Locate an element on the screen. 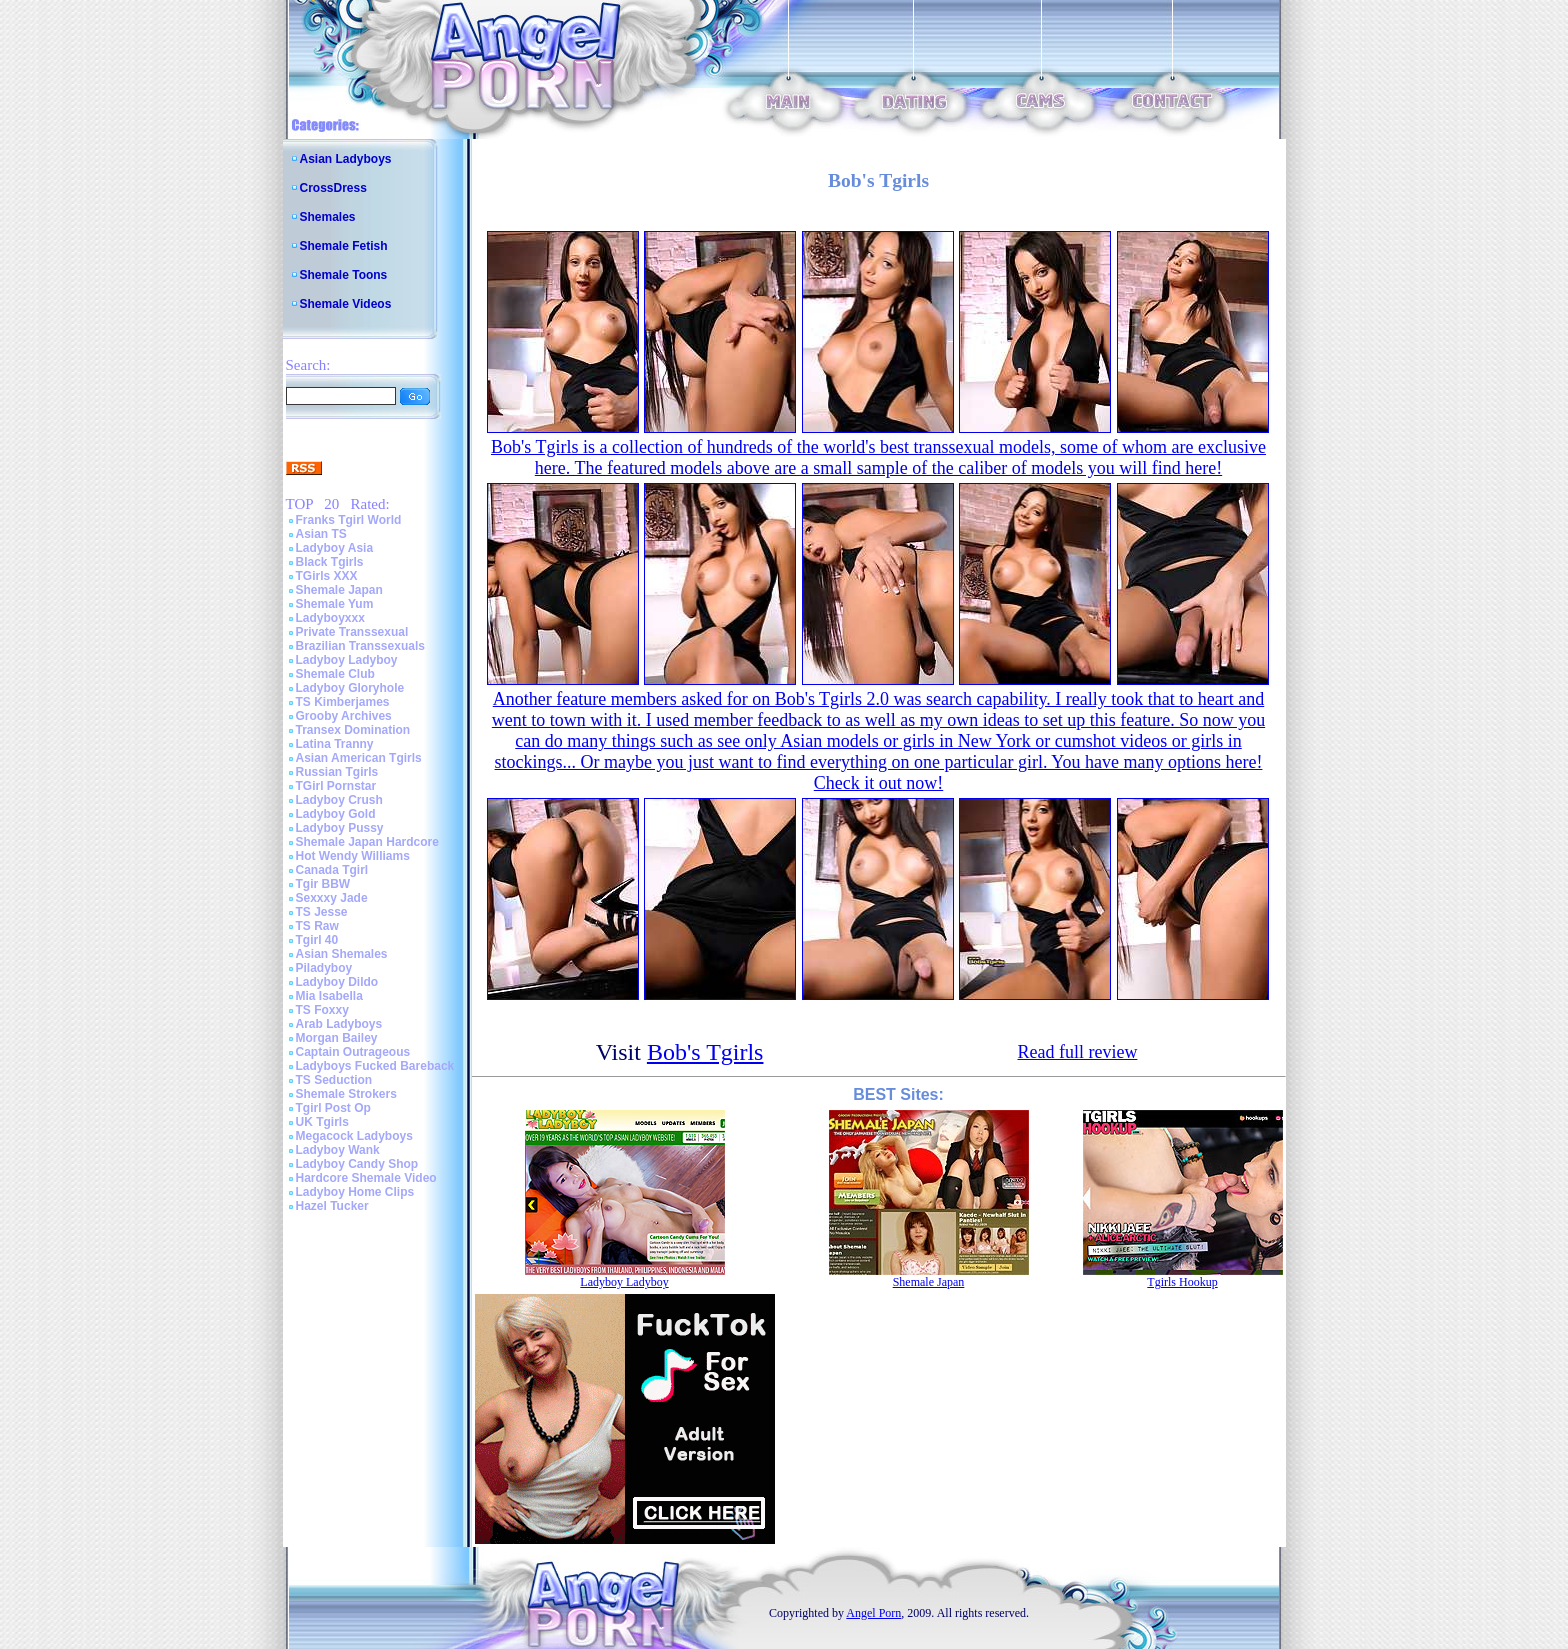  TS Raw is located at coordinates (317, 926).